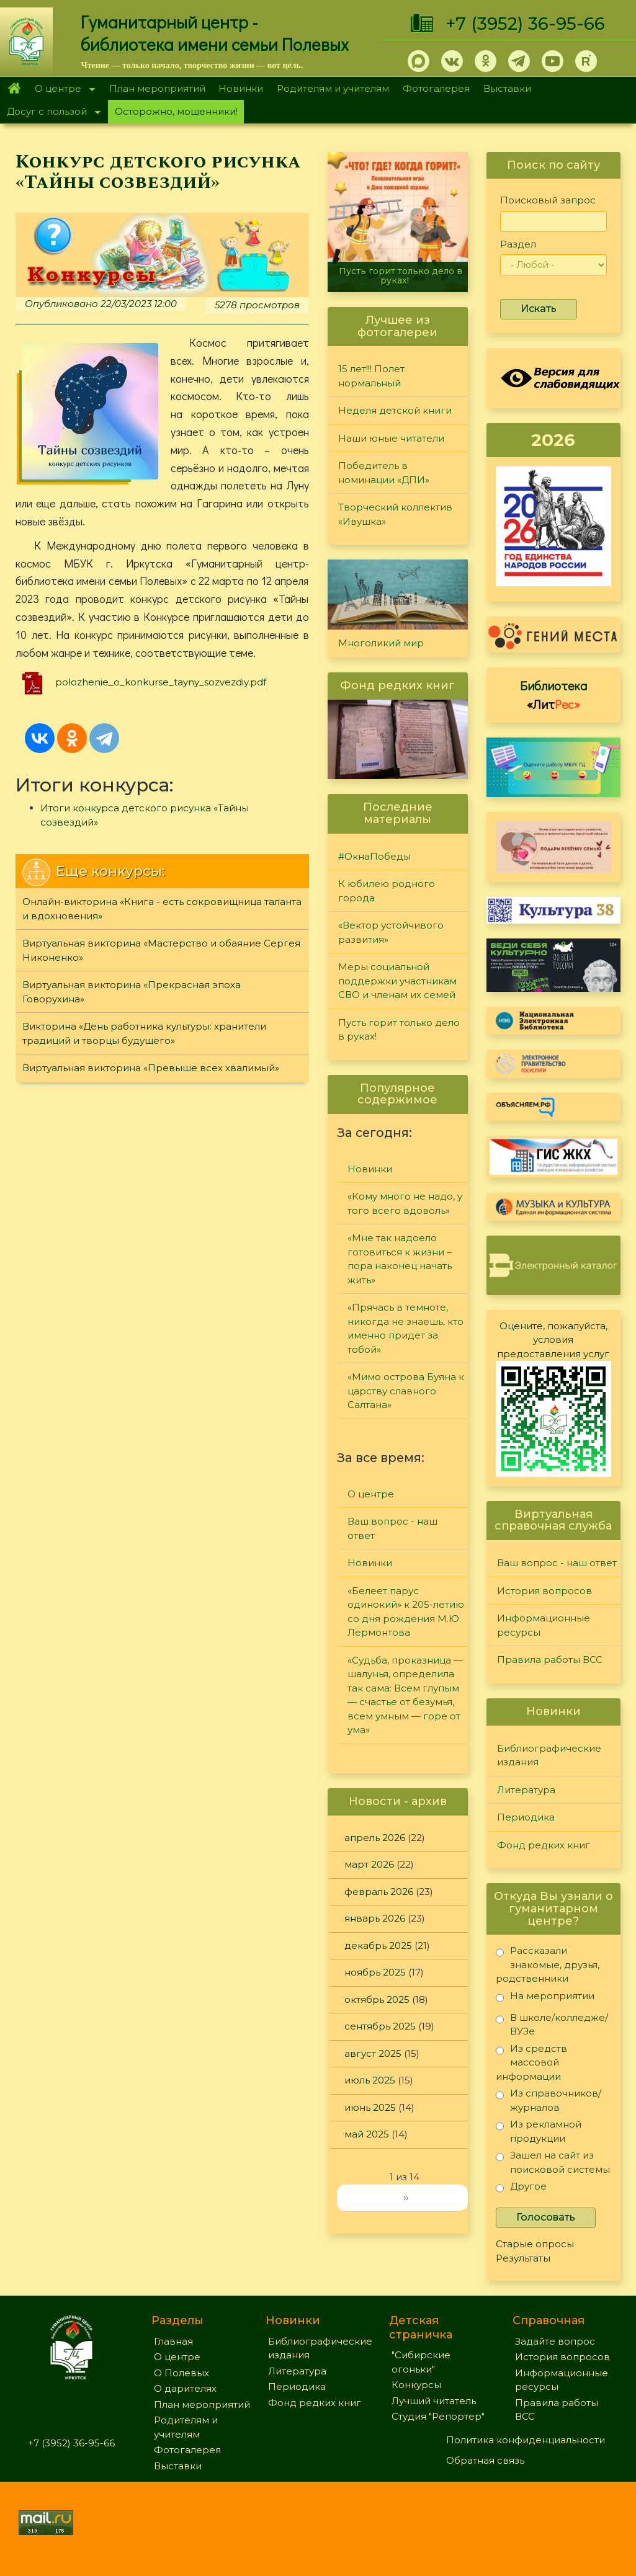 Image resolution: width=636 pixels, height=2576 pixels. I want to click on Пусть горит только дело в руках!, so click(400, 275).